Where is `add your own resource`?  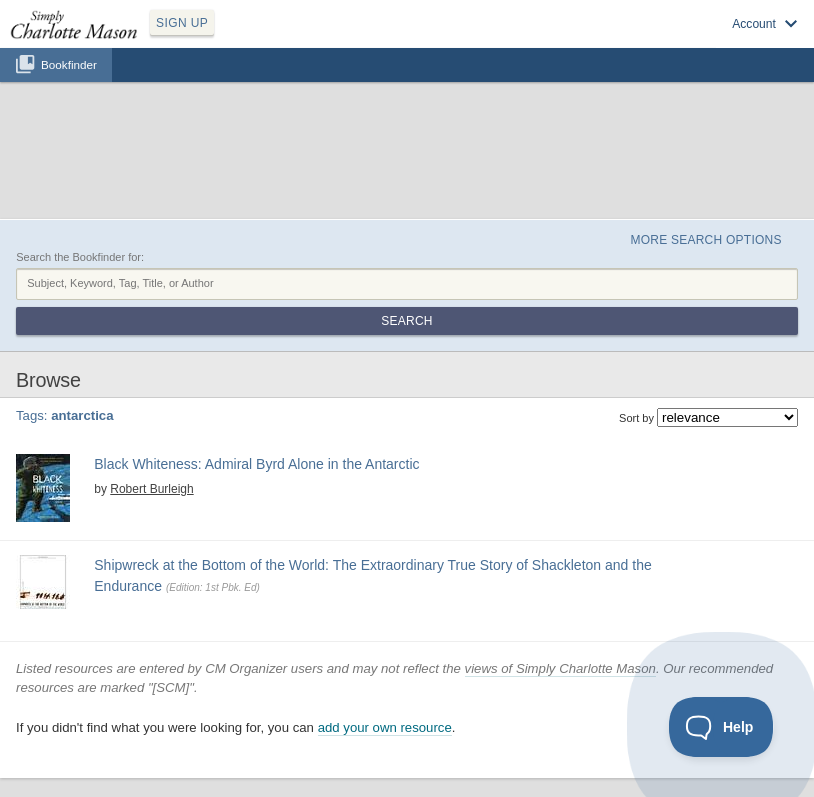 add your own resource is located at coordinates (385, 727).